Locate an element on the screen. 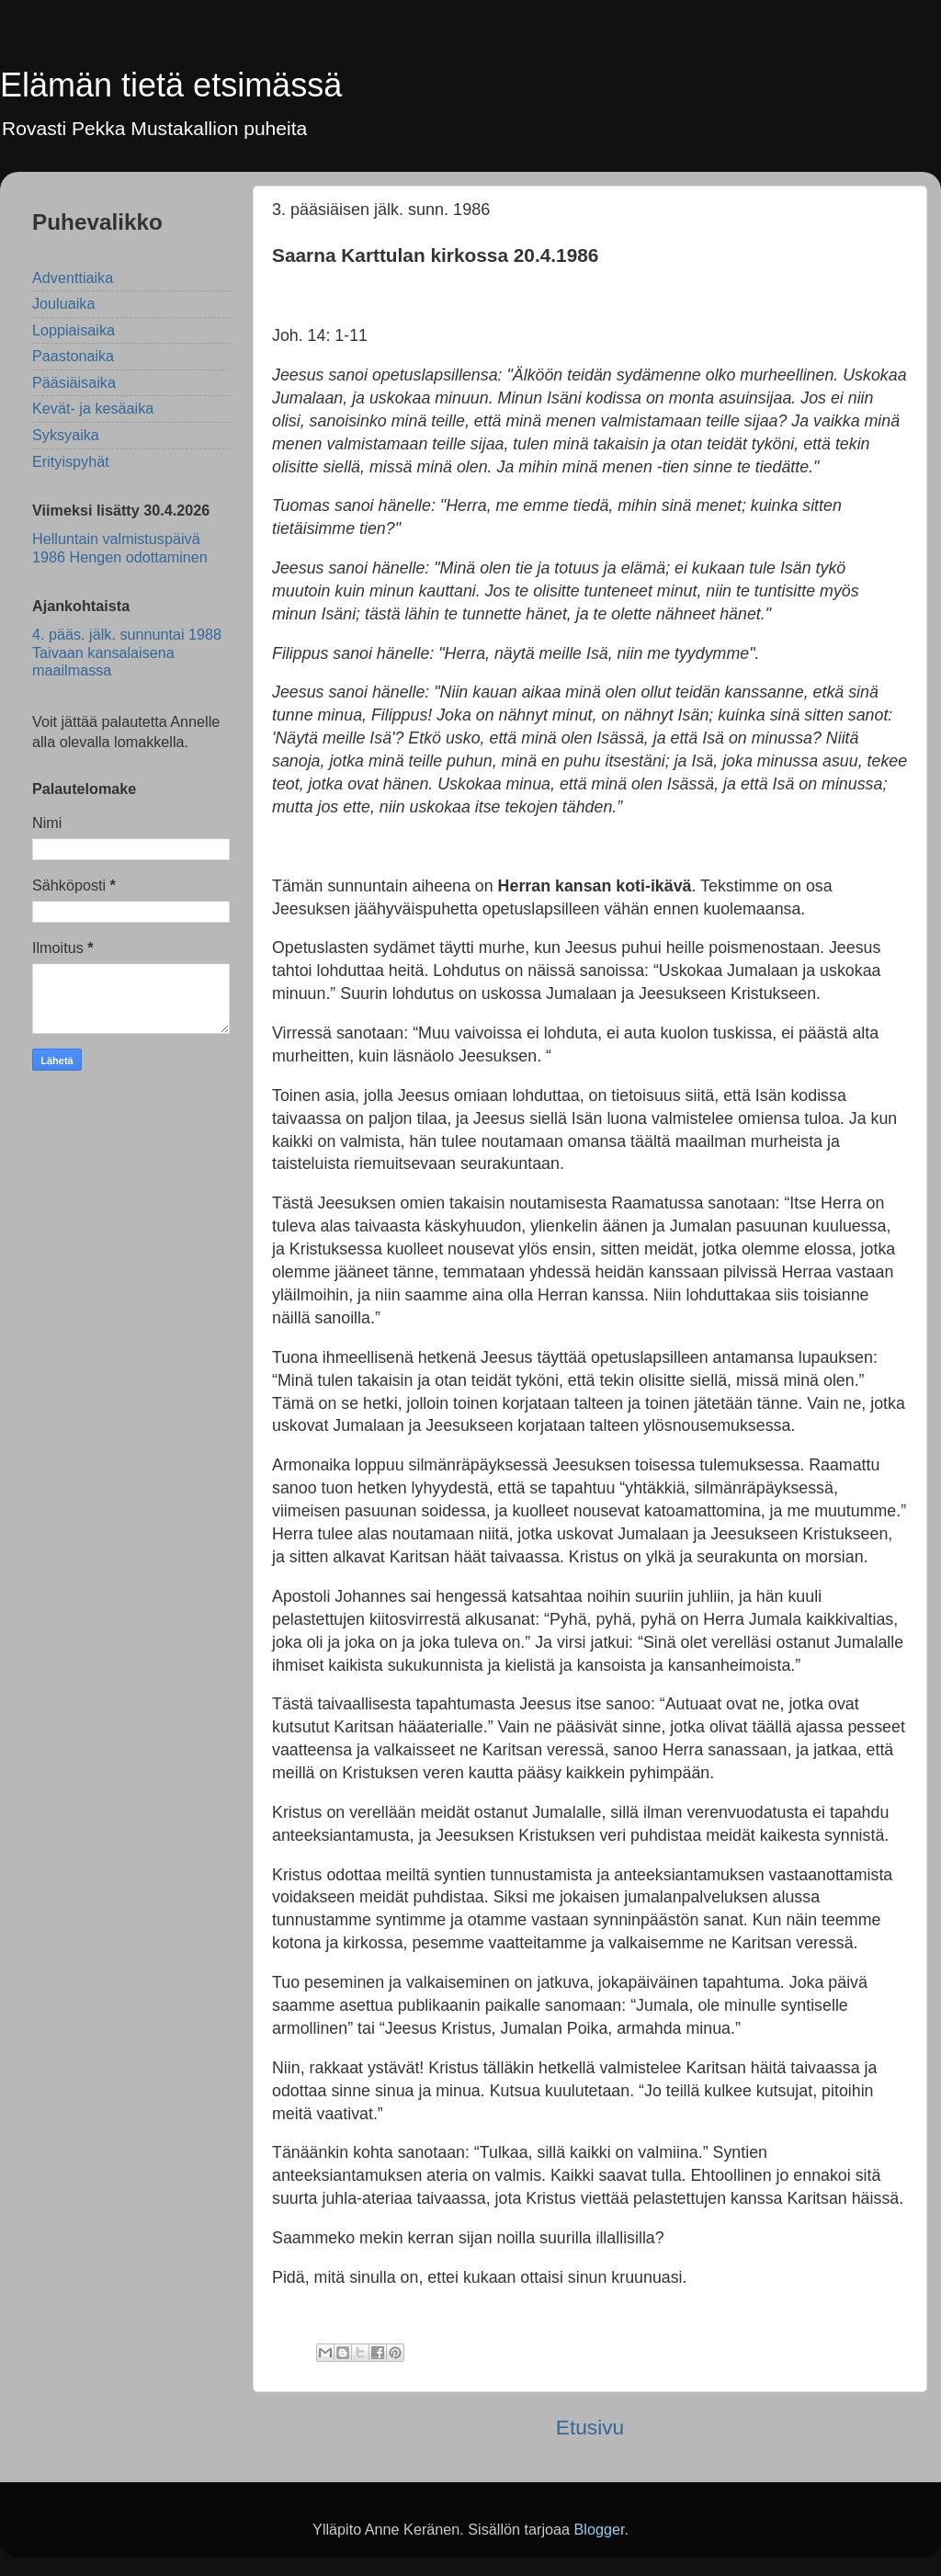 This screenshot has height=2576, width=941. Blogger is located at coordinates (598, 2529).